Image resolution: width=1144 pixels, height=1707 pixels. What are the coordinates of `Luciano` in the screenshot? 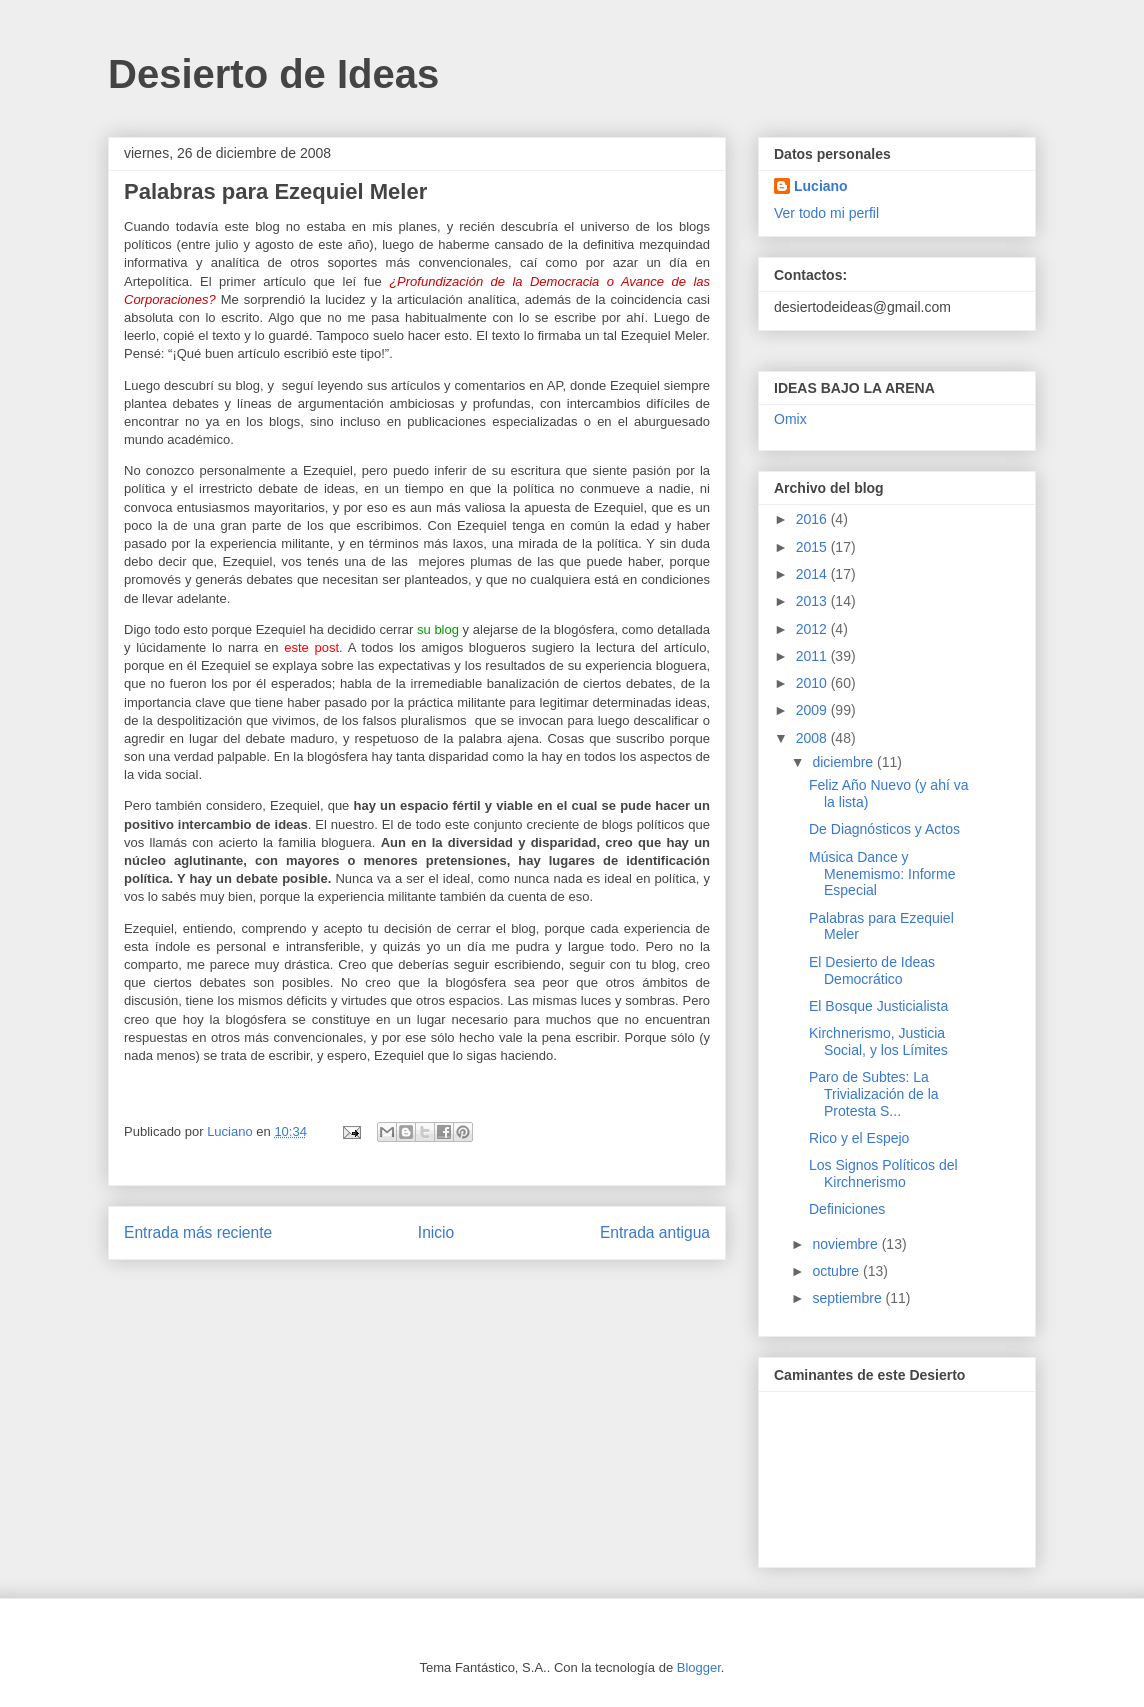 It's located at (821, 186).